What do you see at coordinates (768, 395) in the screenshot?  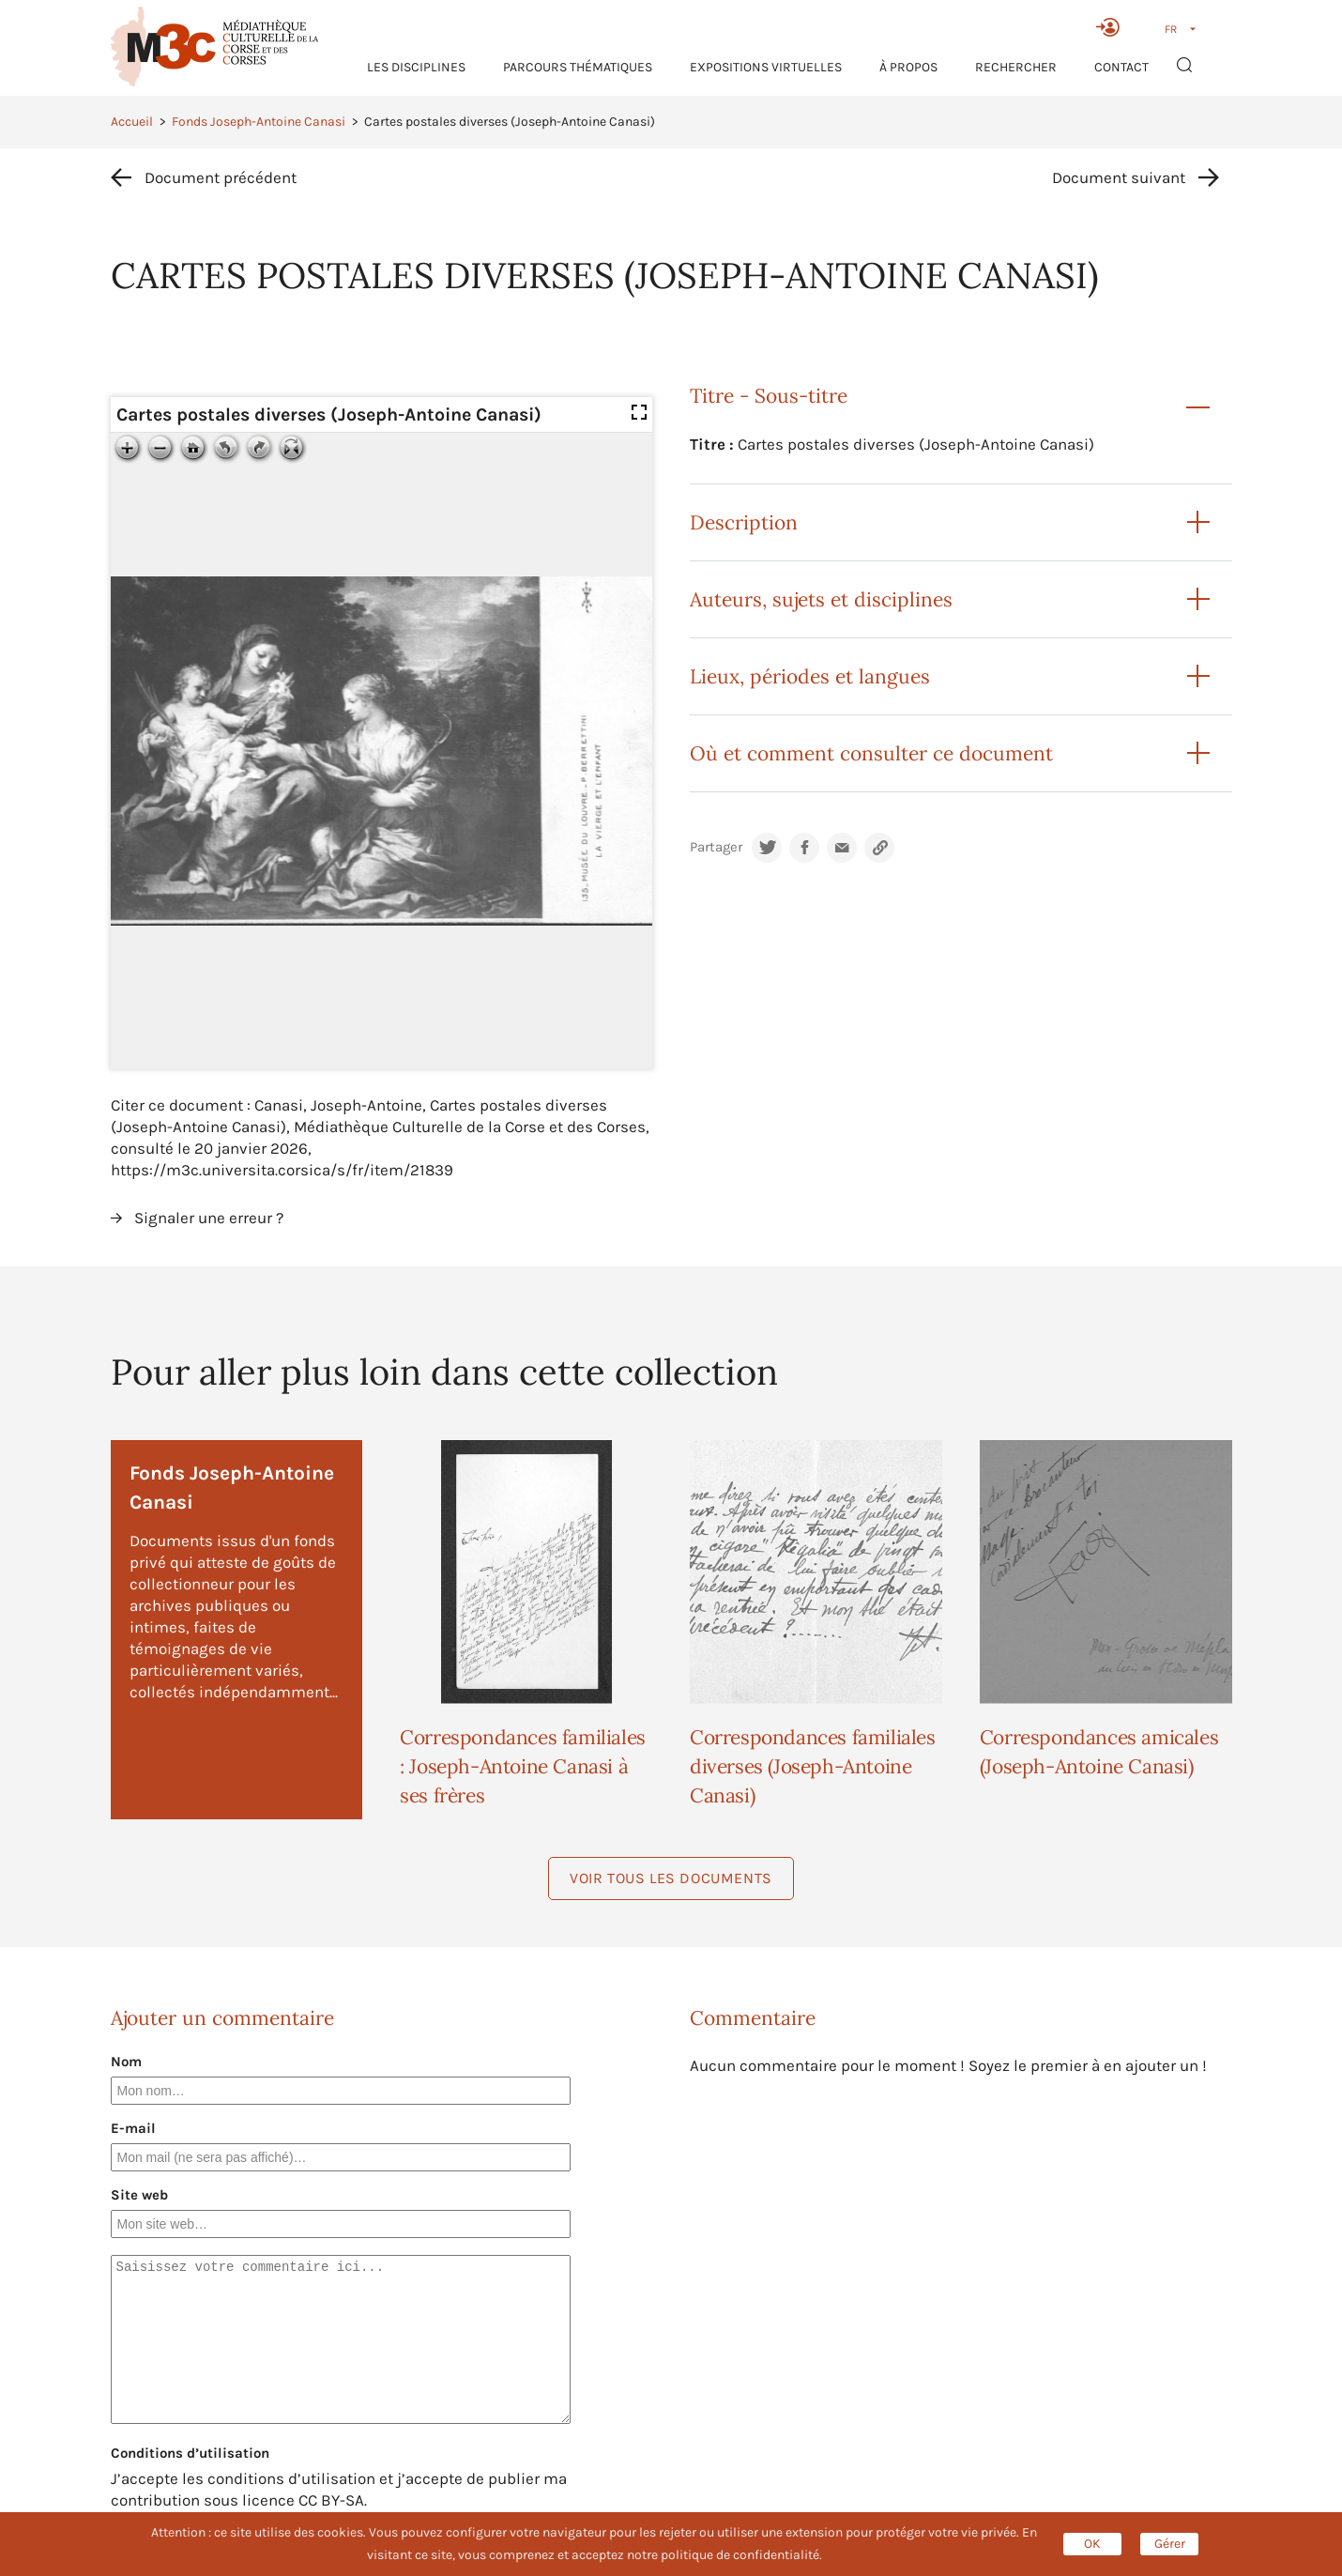 I see `Titre - Sous-titre` at bounding box center [768, 395].